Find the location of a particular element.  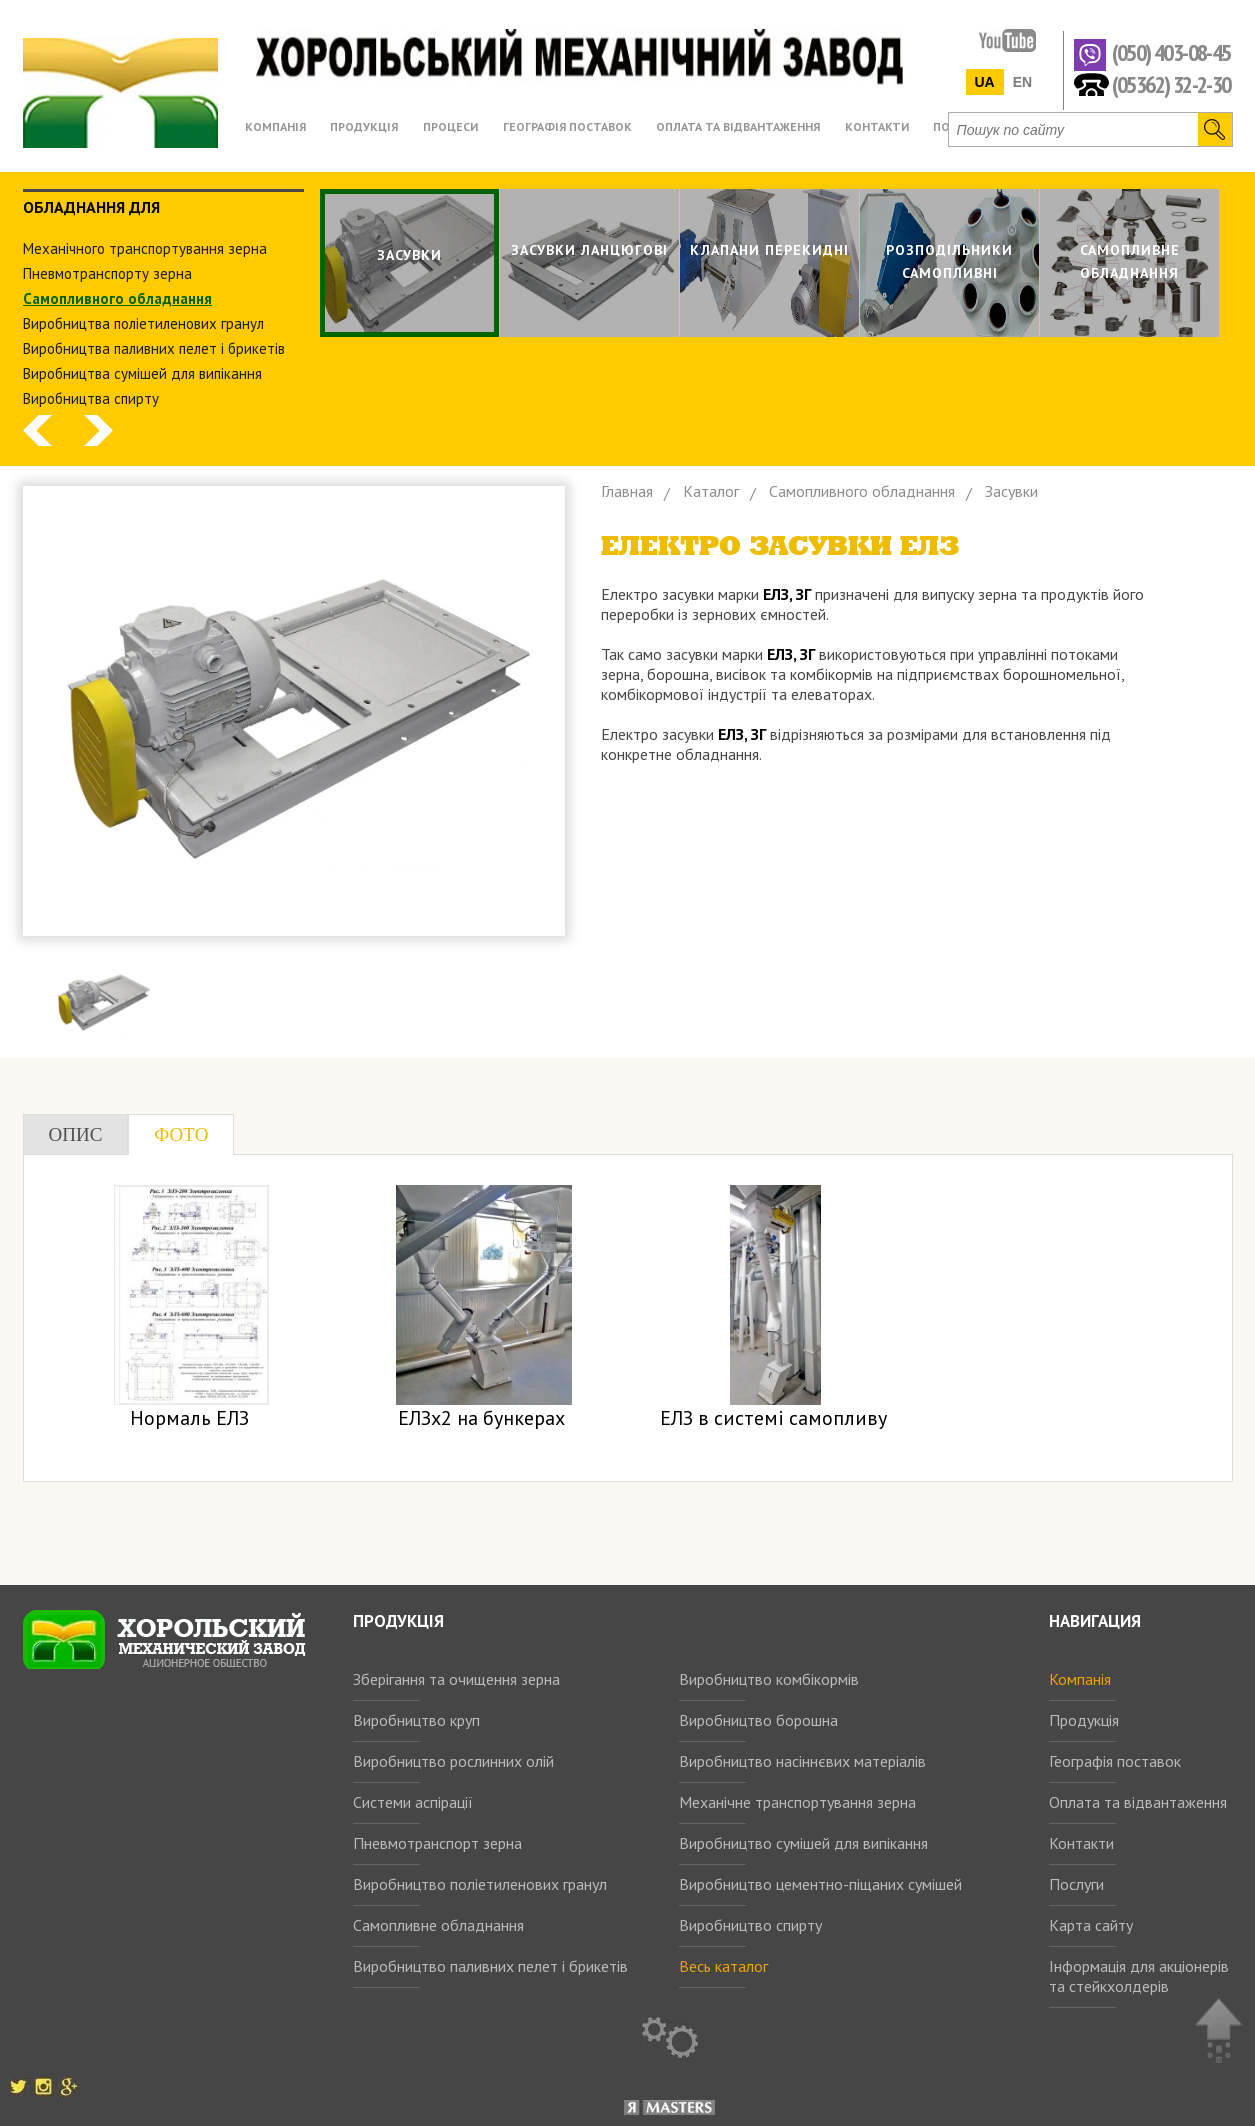

Карта сайту is located at coordinates (1091, 1925).